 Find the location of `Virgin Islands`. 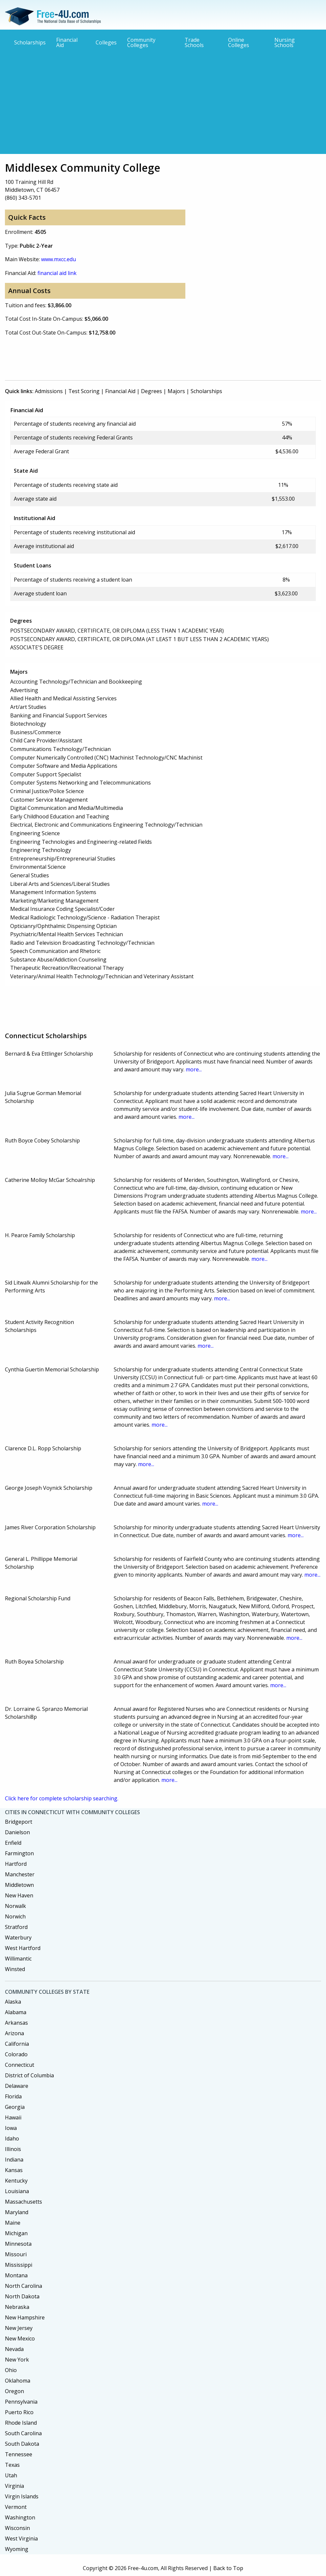

Virgin Islands is located at coordinates (21, 2496).